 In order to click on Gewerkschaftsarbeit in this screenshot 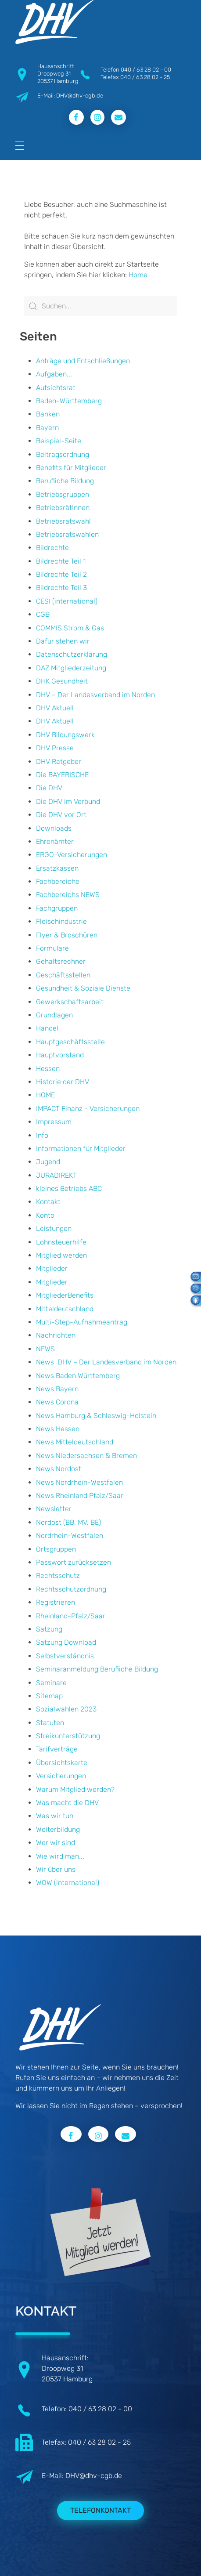, I will do `click(70, 1002)`.